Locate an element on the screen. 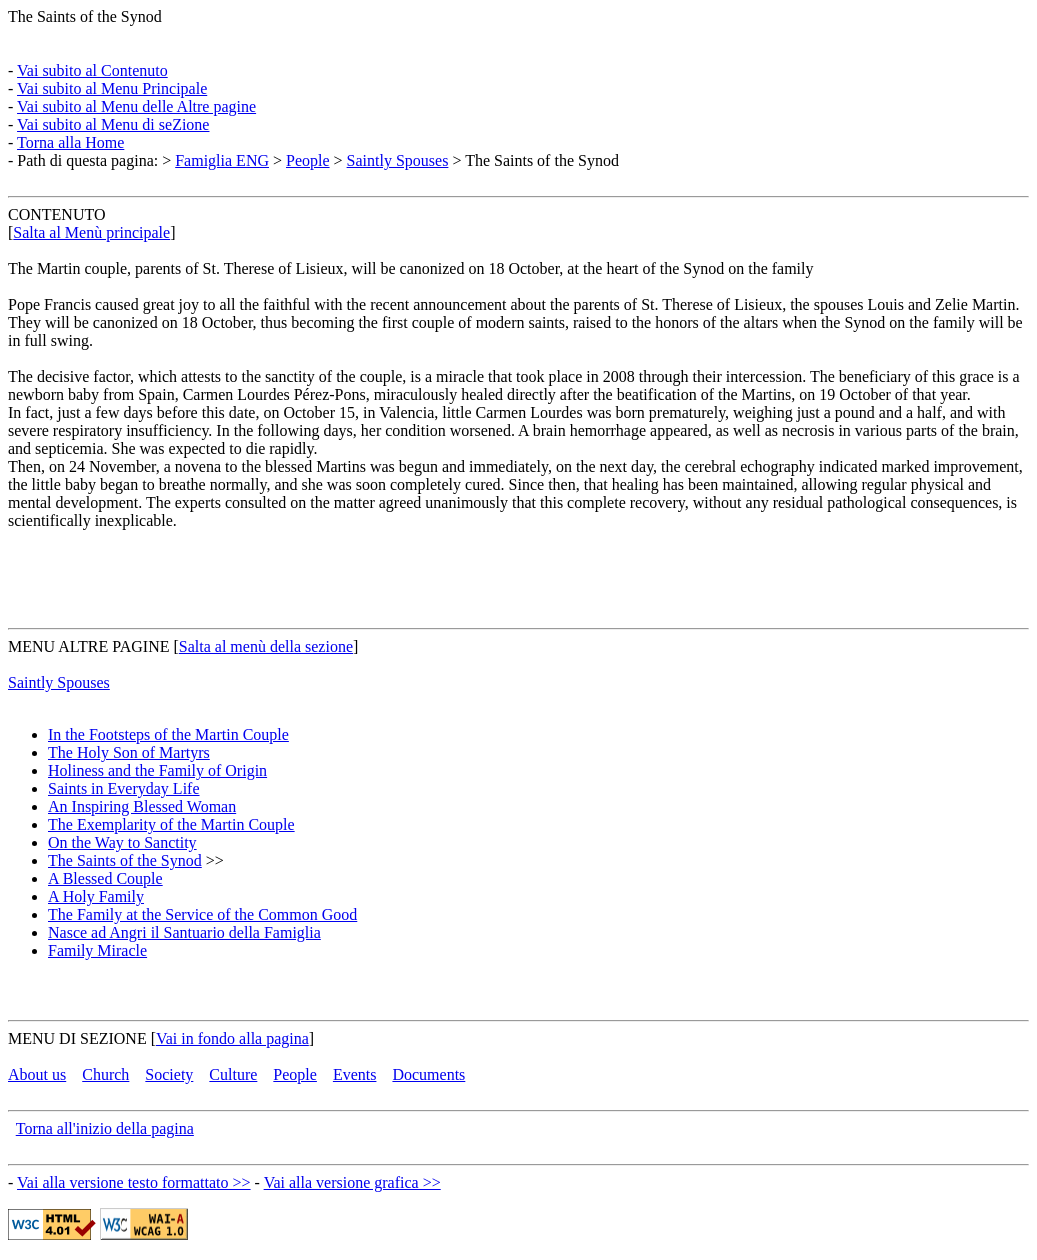  The Holy Son of Martyrs is located at coordinates (129, 752).